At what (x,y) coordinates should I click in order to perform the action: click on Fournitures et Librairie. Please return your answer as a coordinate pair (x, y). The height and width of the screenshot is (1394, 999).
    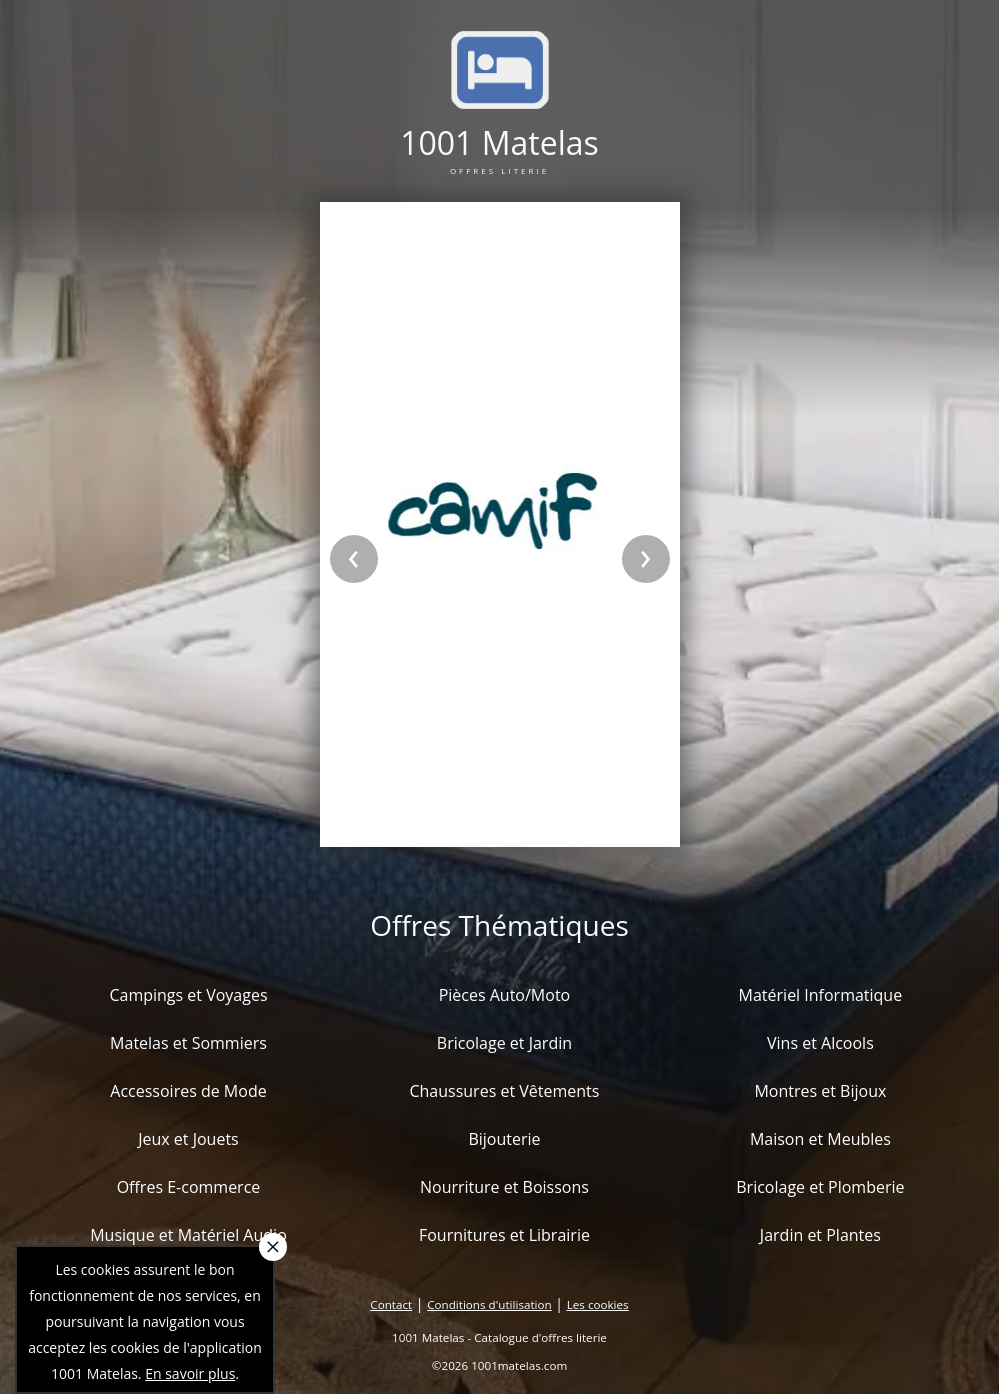
    Looking at the image, I should click on (504, 1235).